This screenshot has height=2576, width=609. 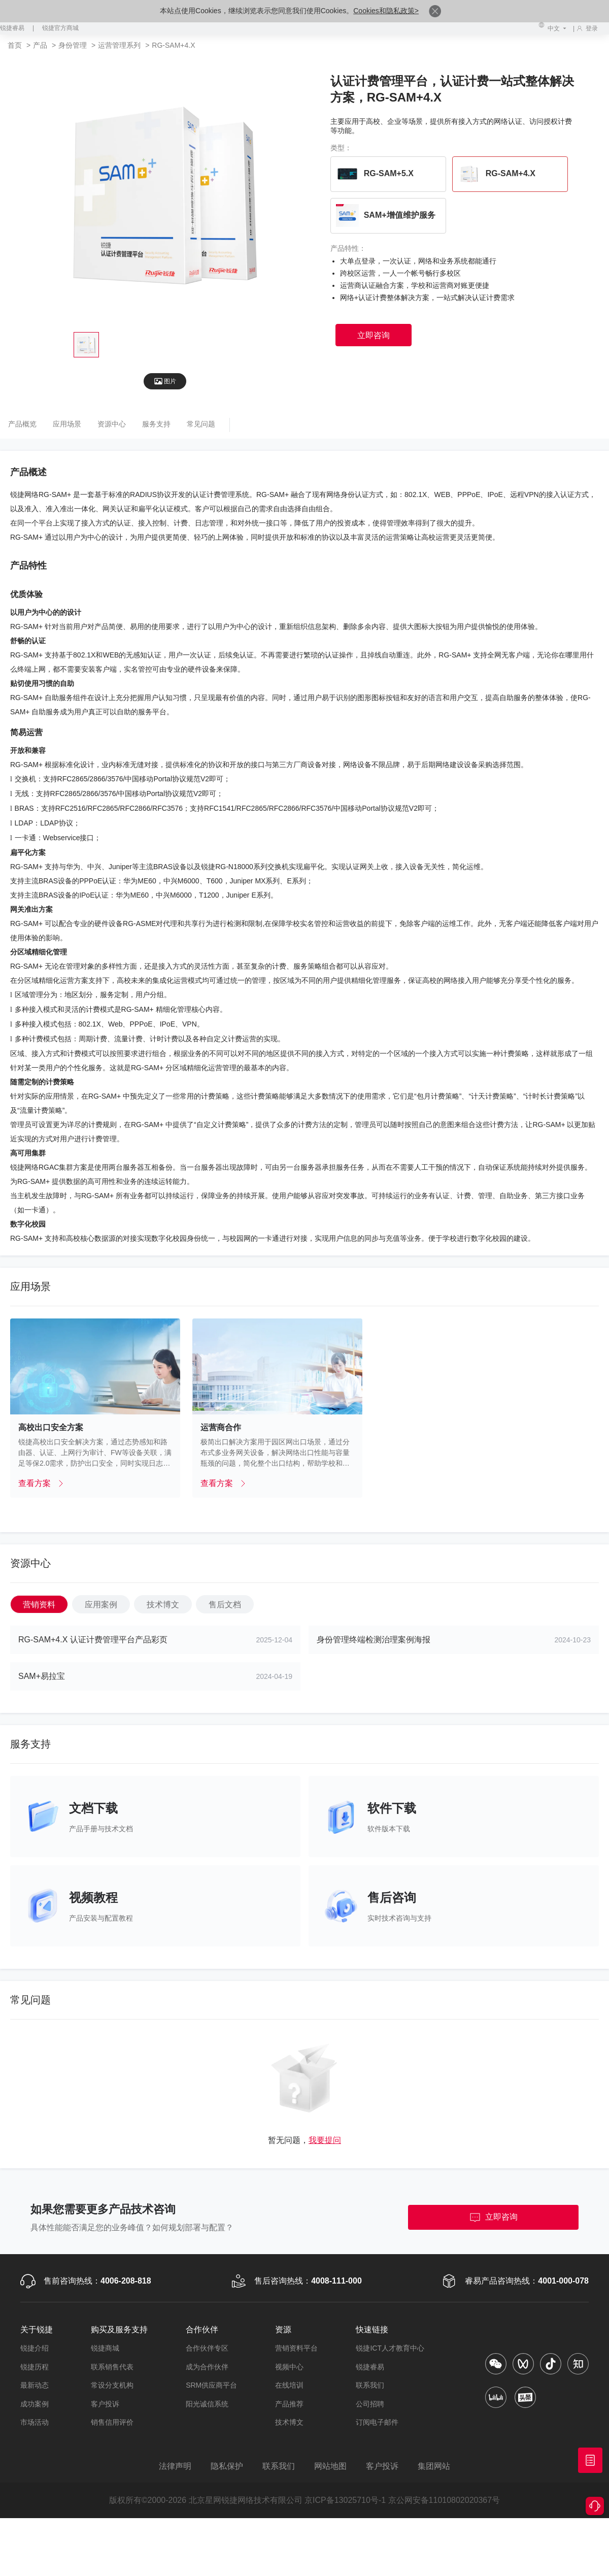 I want to click on 隐私保护, so click(x=227, y=2466).